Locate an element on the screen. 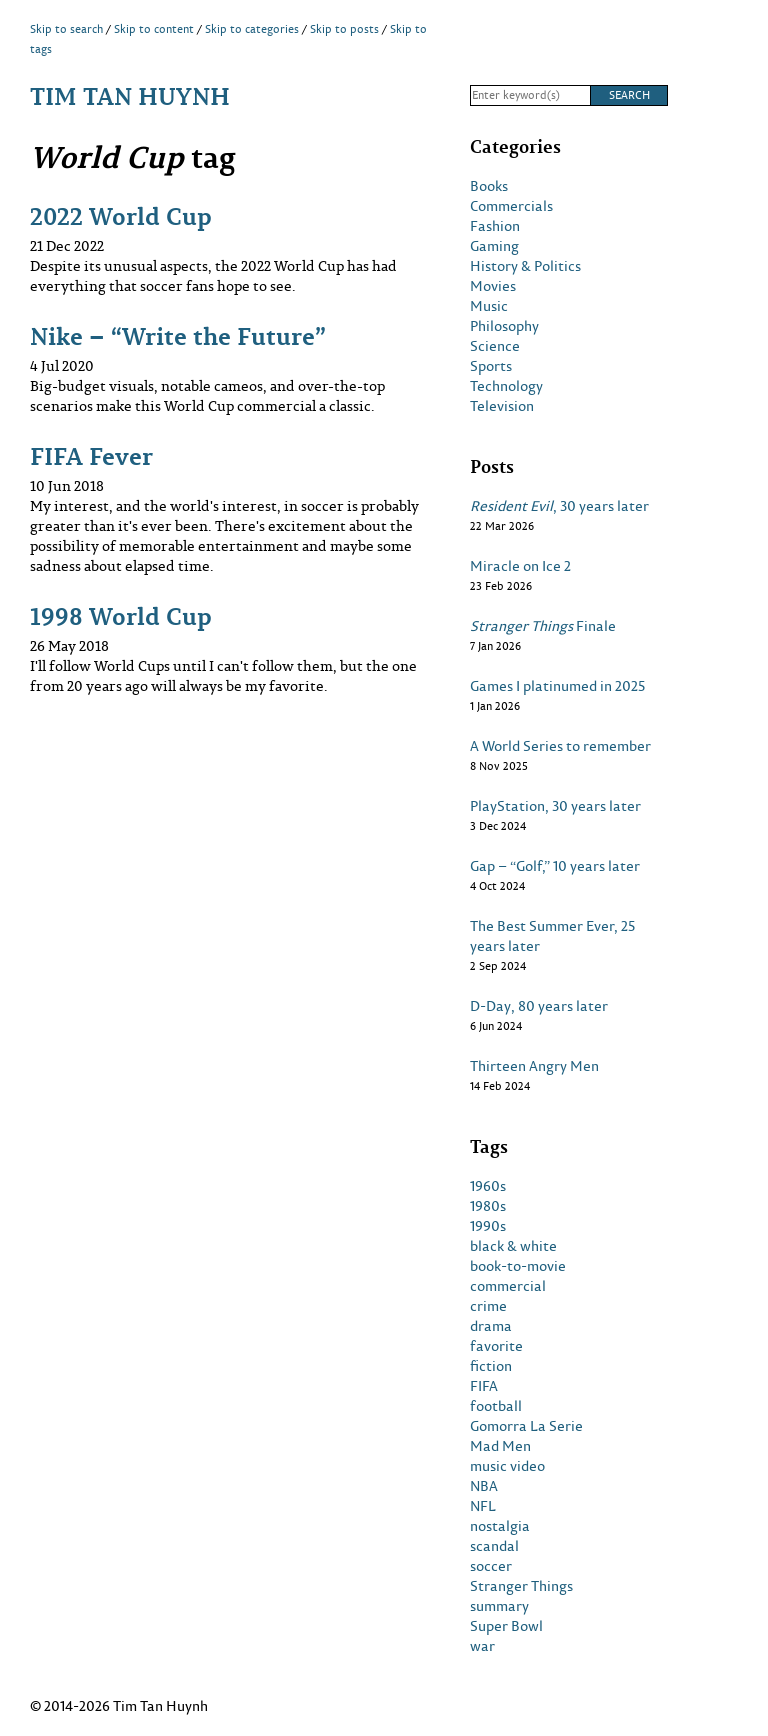 This screenshot has width=768, height=1736. Skip to search is located at coordinates (66, 29).